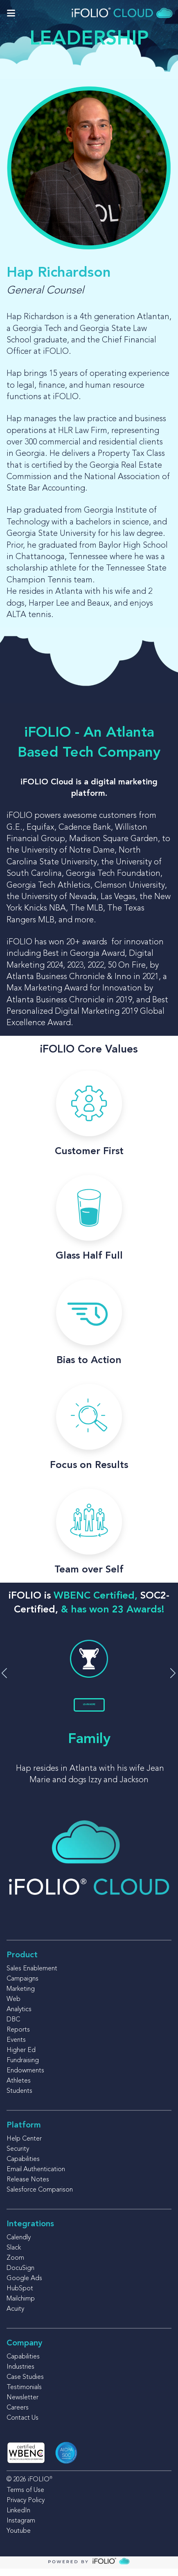 The image size is (178, 2576). Describe the element at coordinates (36, 2177) in the screenshot. I see `Email Authentication` at that location.